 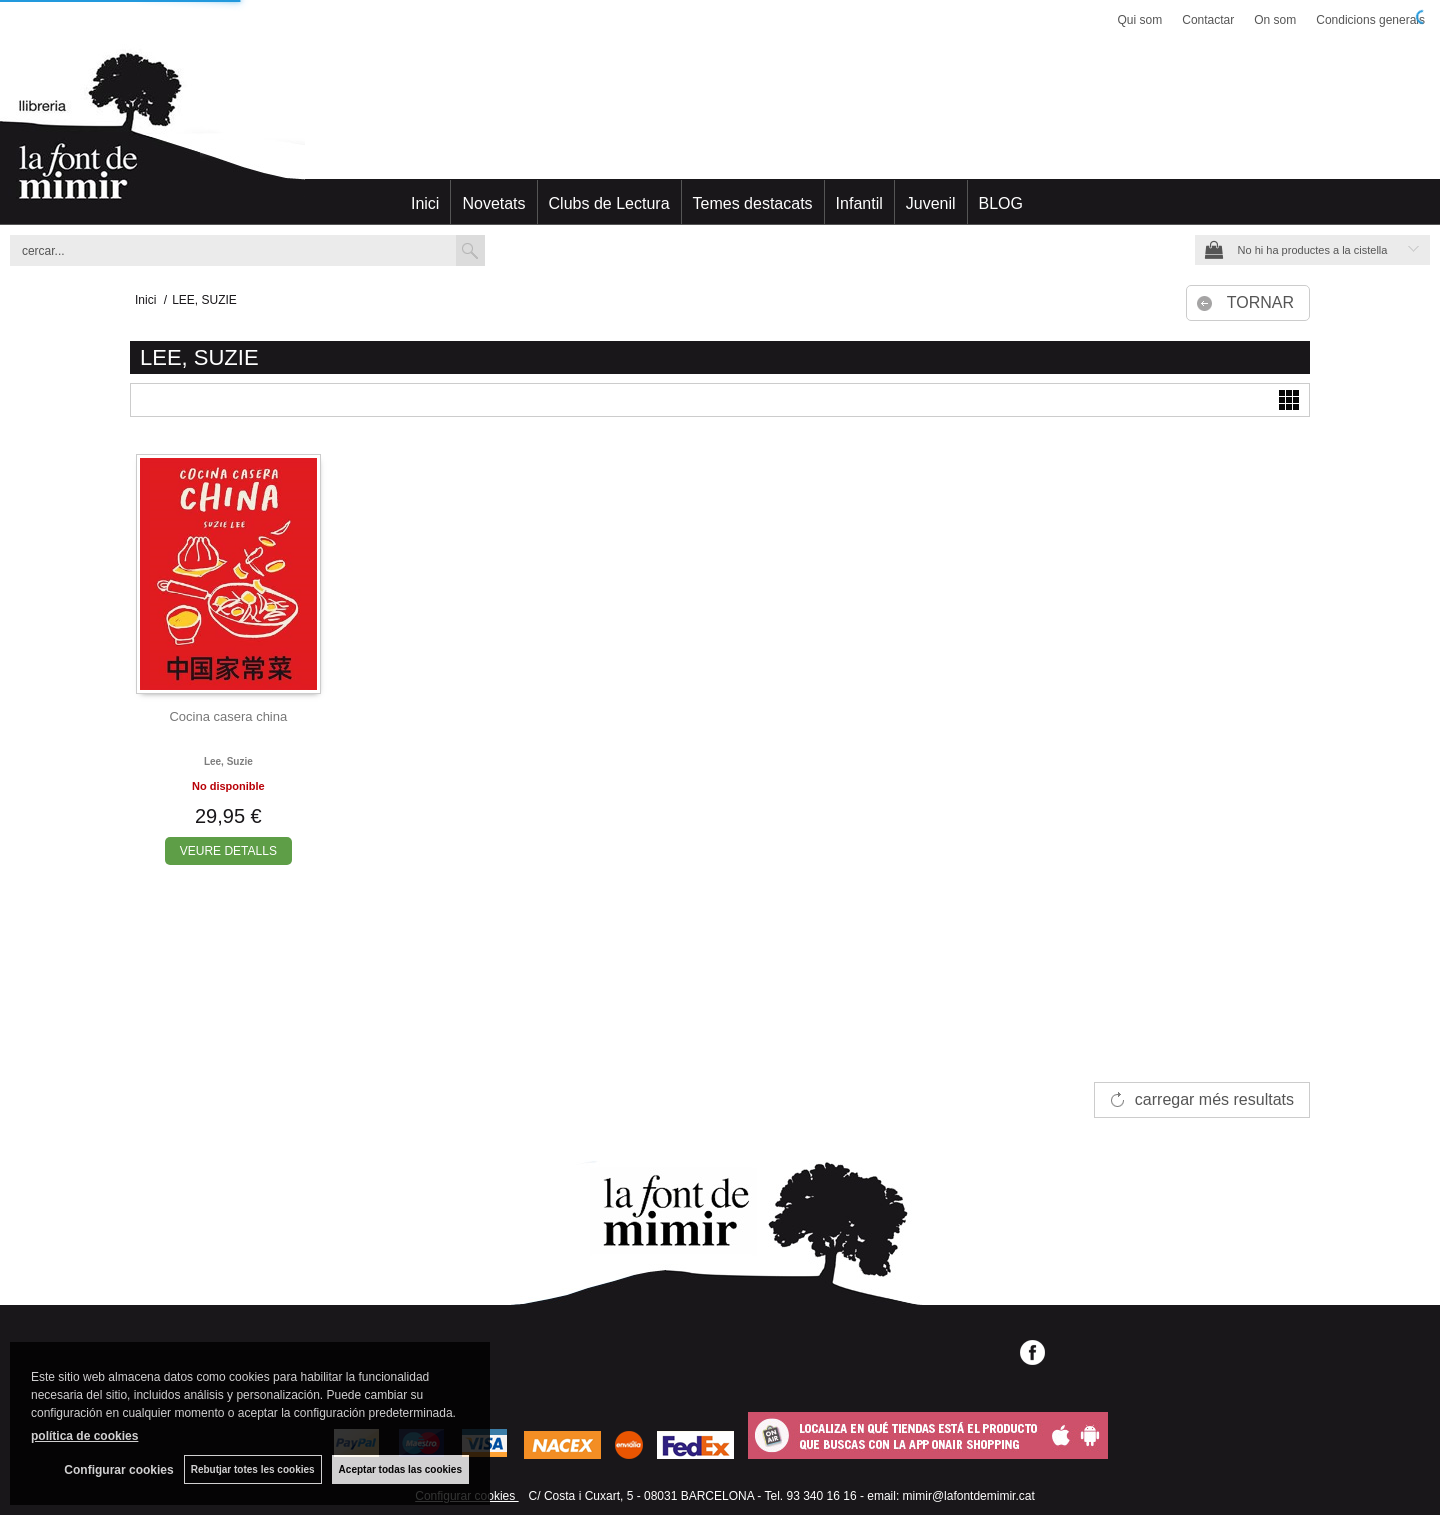 I want to click on Contactar, so click(x=1208, y=20).